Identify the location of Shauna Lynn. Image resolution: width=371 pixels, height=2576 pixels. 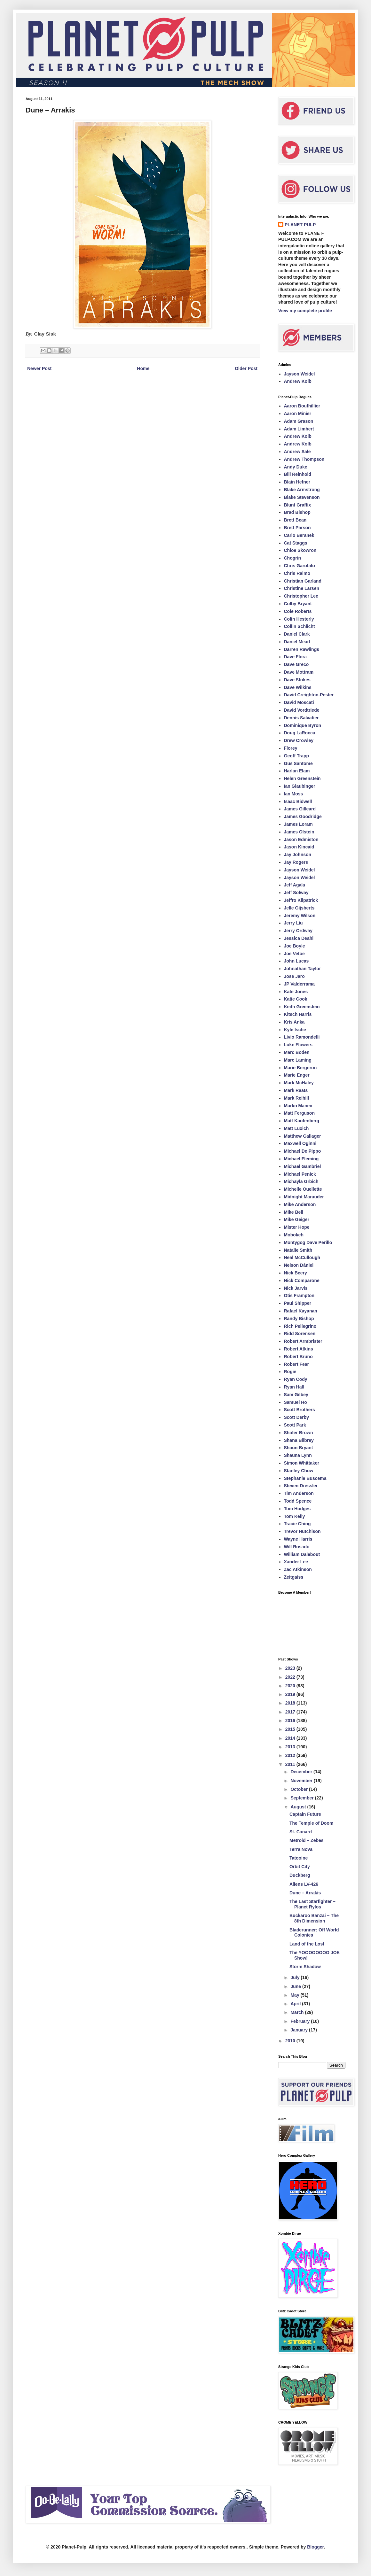
(298, 1455).